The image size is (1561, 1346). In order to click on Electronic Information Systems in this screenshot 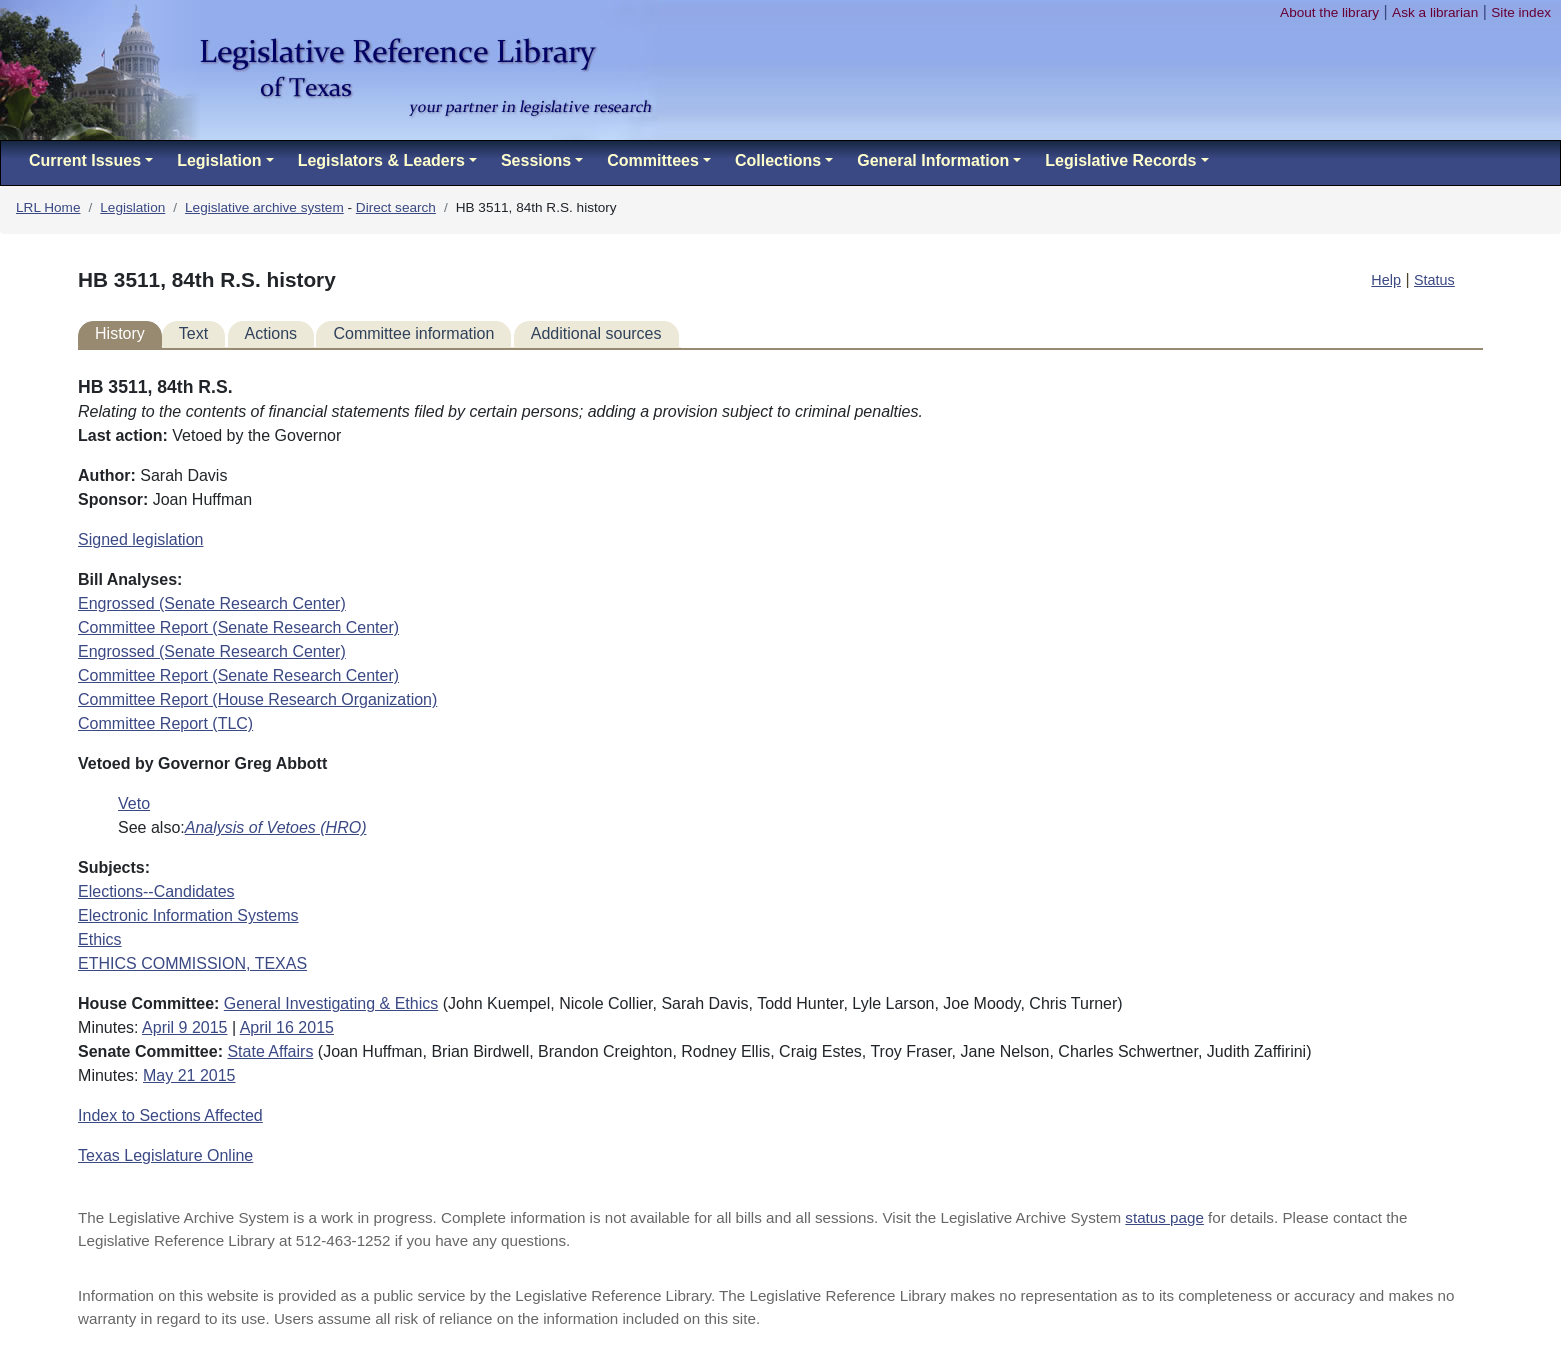, I will do `click(188, 915)`.